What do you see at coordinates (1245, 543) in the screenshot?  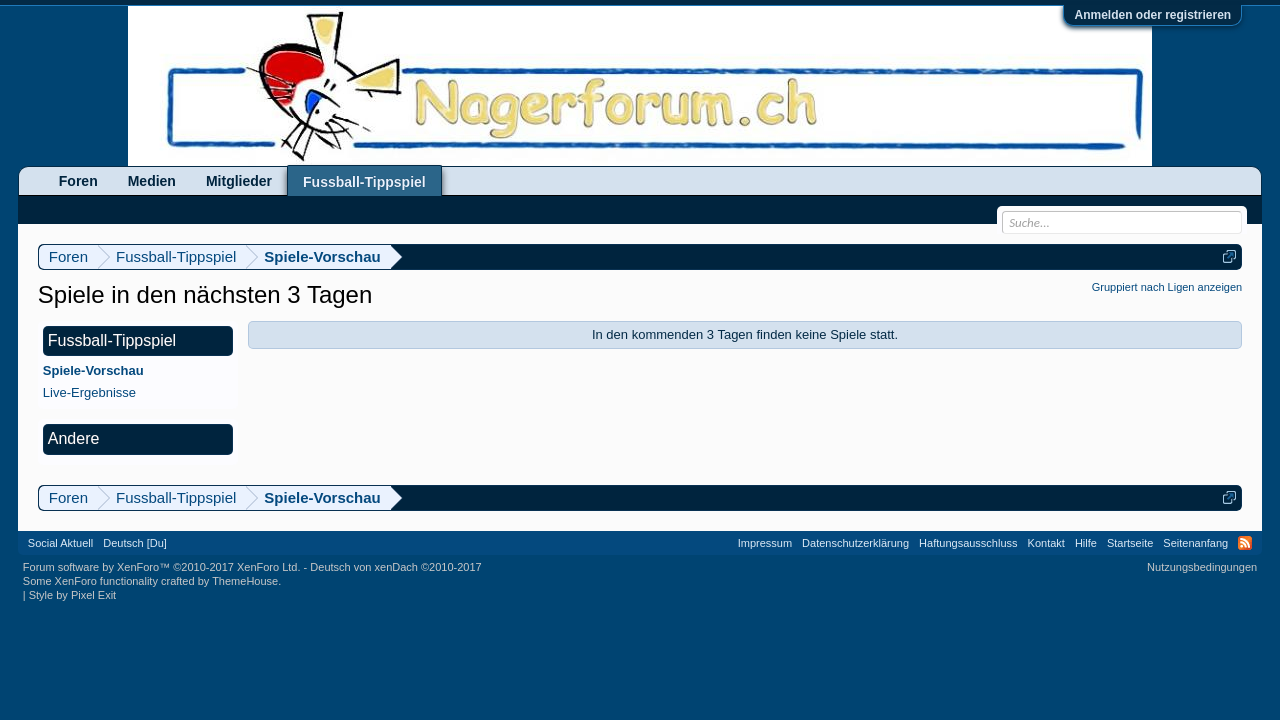 I see `RSS-Feed` at bounding box center [1245, 543].